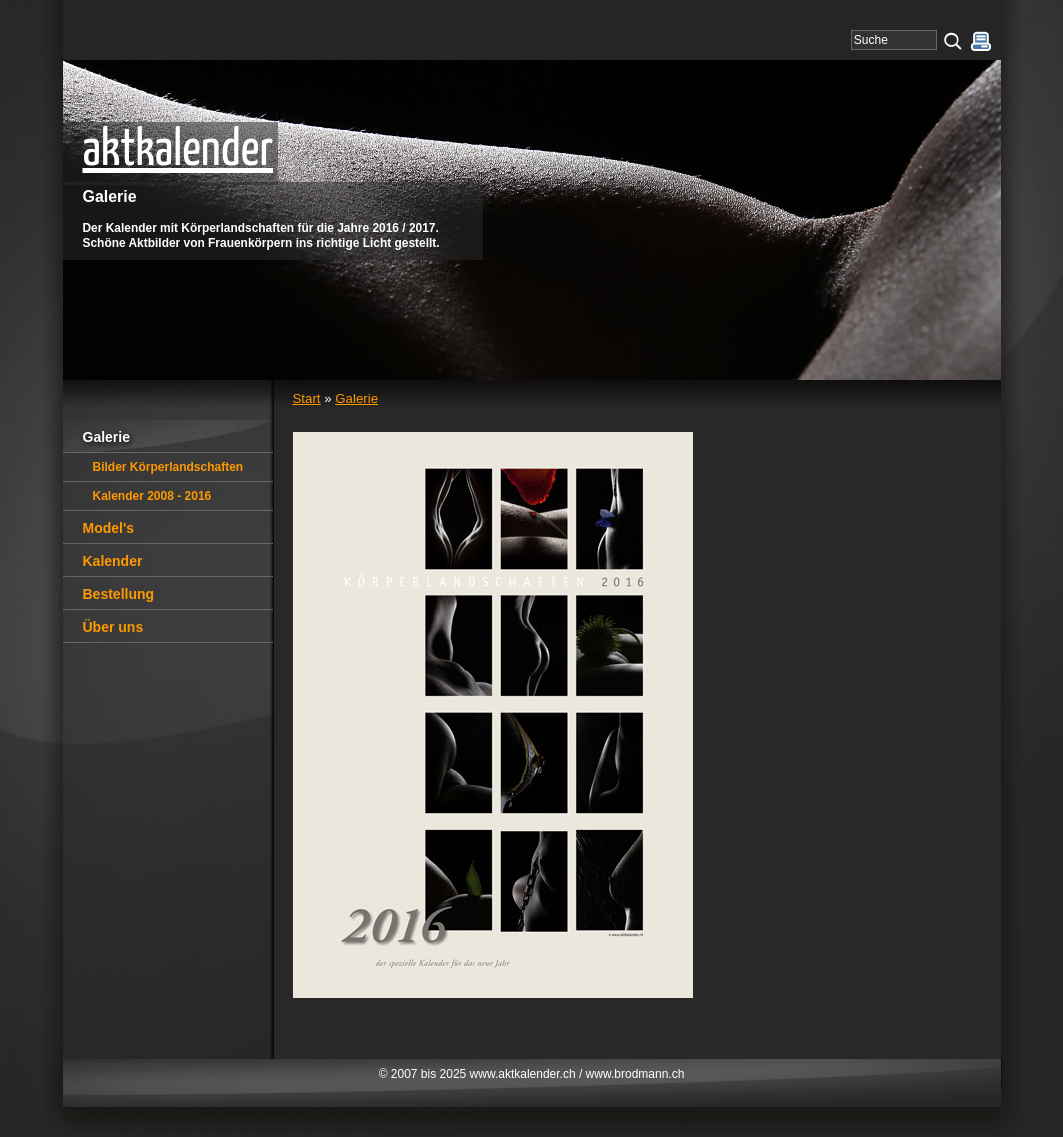  What do you see at coordinates (152, 496) in the screenshot?
I see `Kalender 2008 - 2016` at bounding box center [152, 496].